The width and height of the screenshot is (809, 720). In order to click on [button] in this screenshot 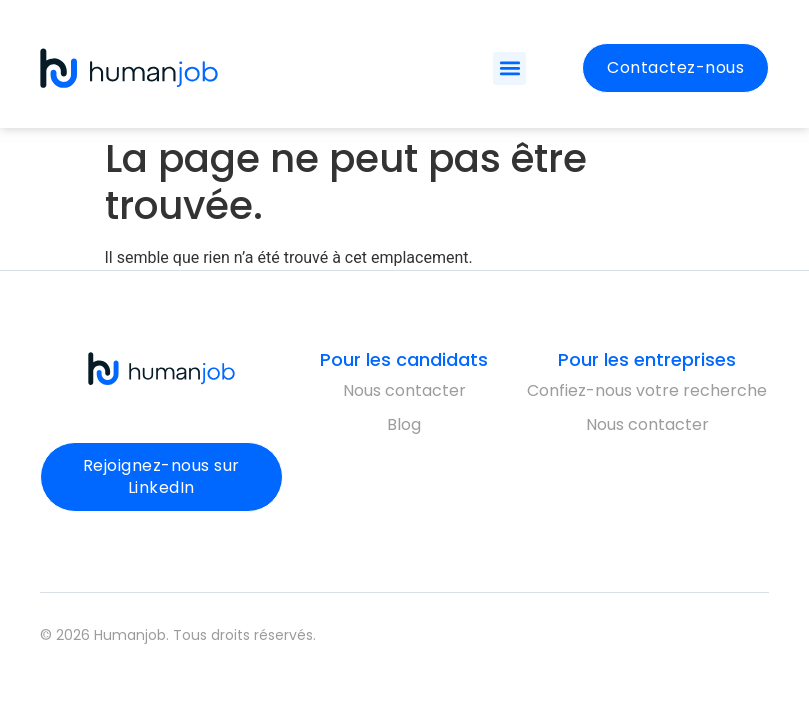, I will do `click(509, 68)`.